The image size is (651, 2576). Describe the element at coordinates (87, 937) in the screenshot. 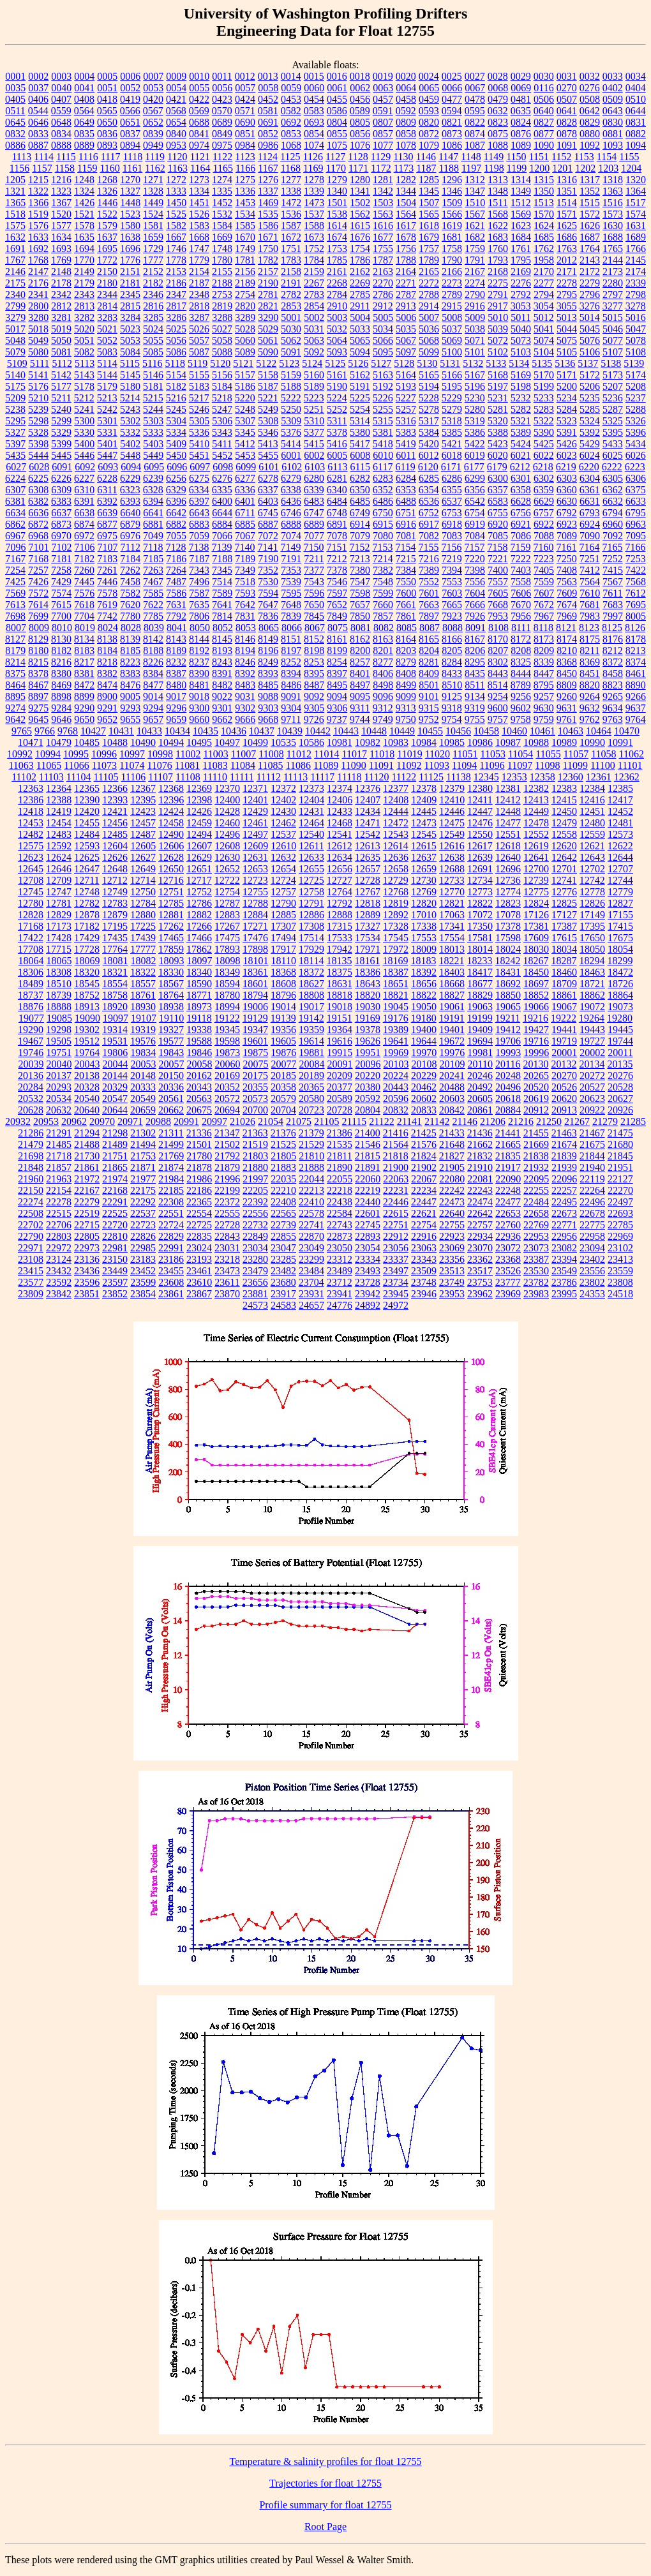

I see `17429` at that location.